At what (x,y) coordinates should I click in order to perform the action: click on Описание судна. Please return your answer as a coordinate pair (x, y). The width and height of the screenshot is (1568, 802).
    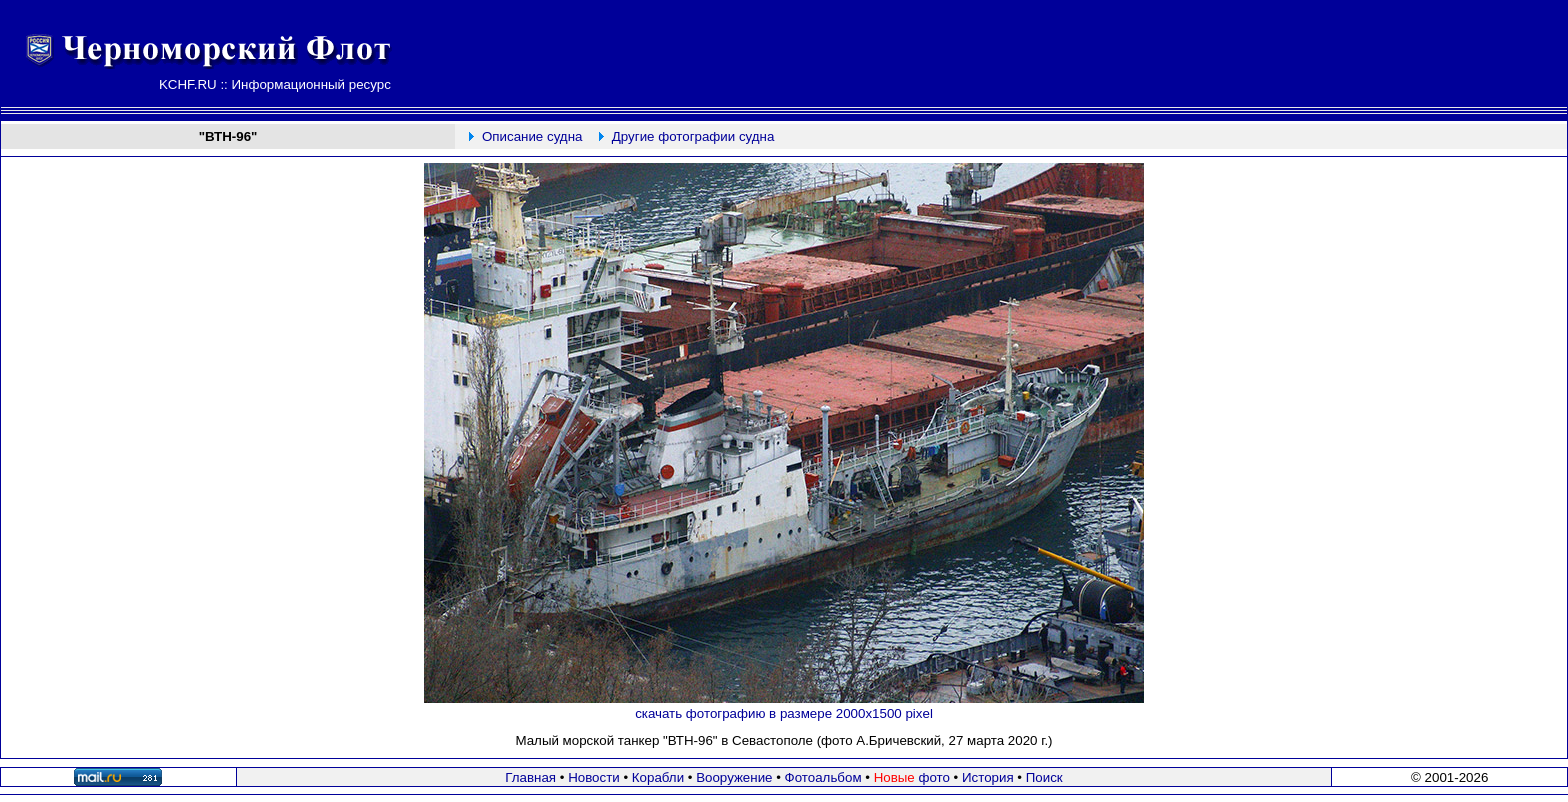
    Looking at the image, I should click on (532, 136).